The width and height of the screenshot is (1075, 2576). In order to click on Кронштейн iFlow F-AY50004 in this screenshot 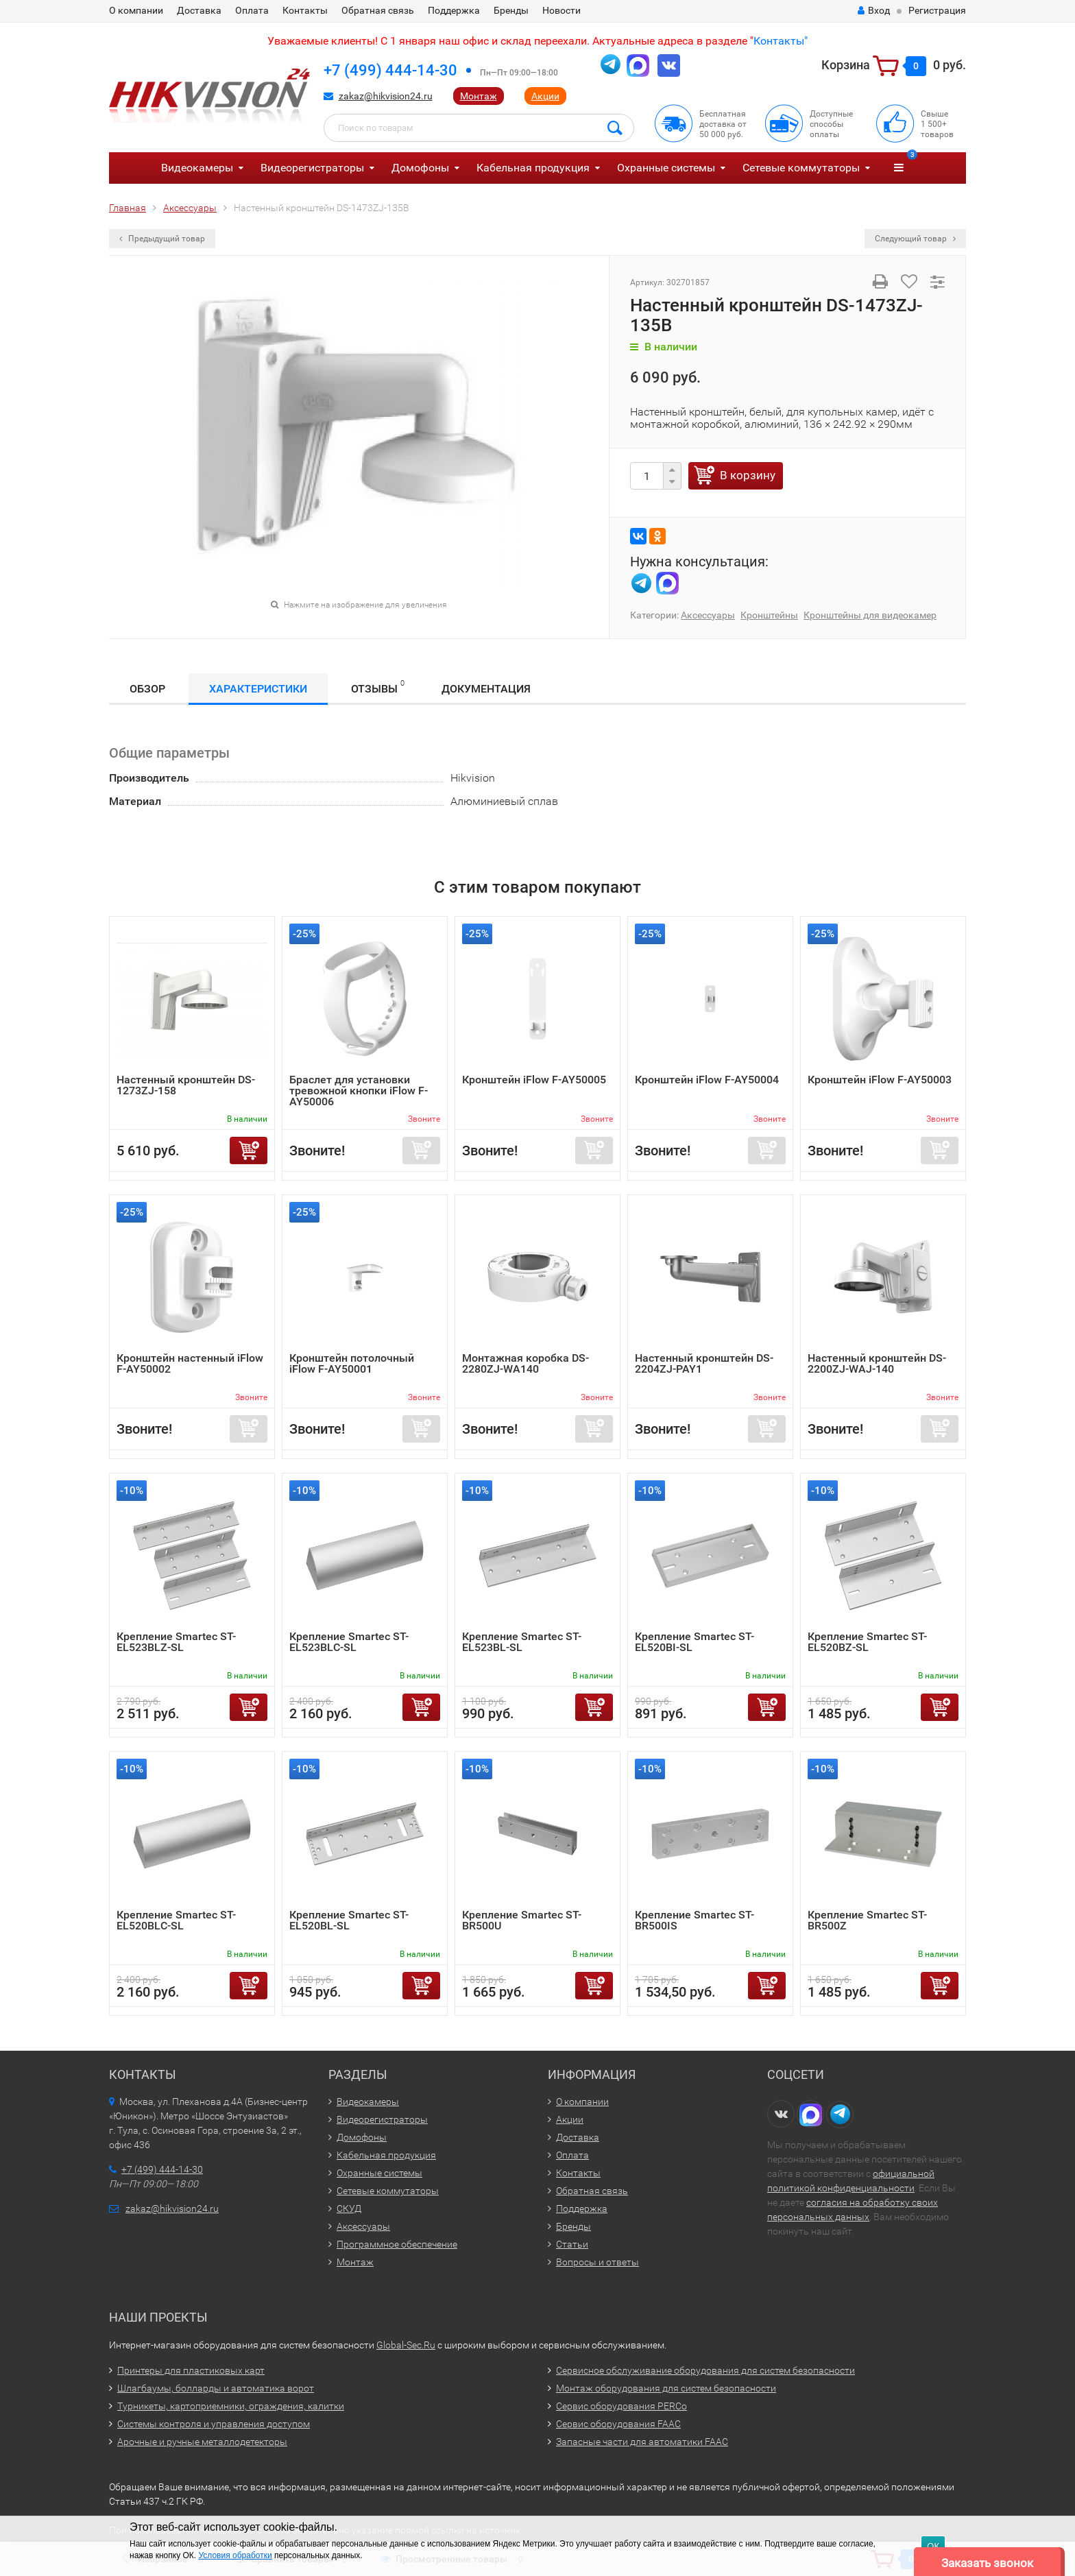, I will do `click(707, 1079)`.